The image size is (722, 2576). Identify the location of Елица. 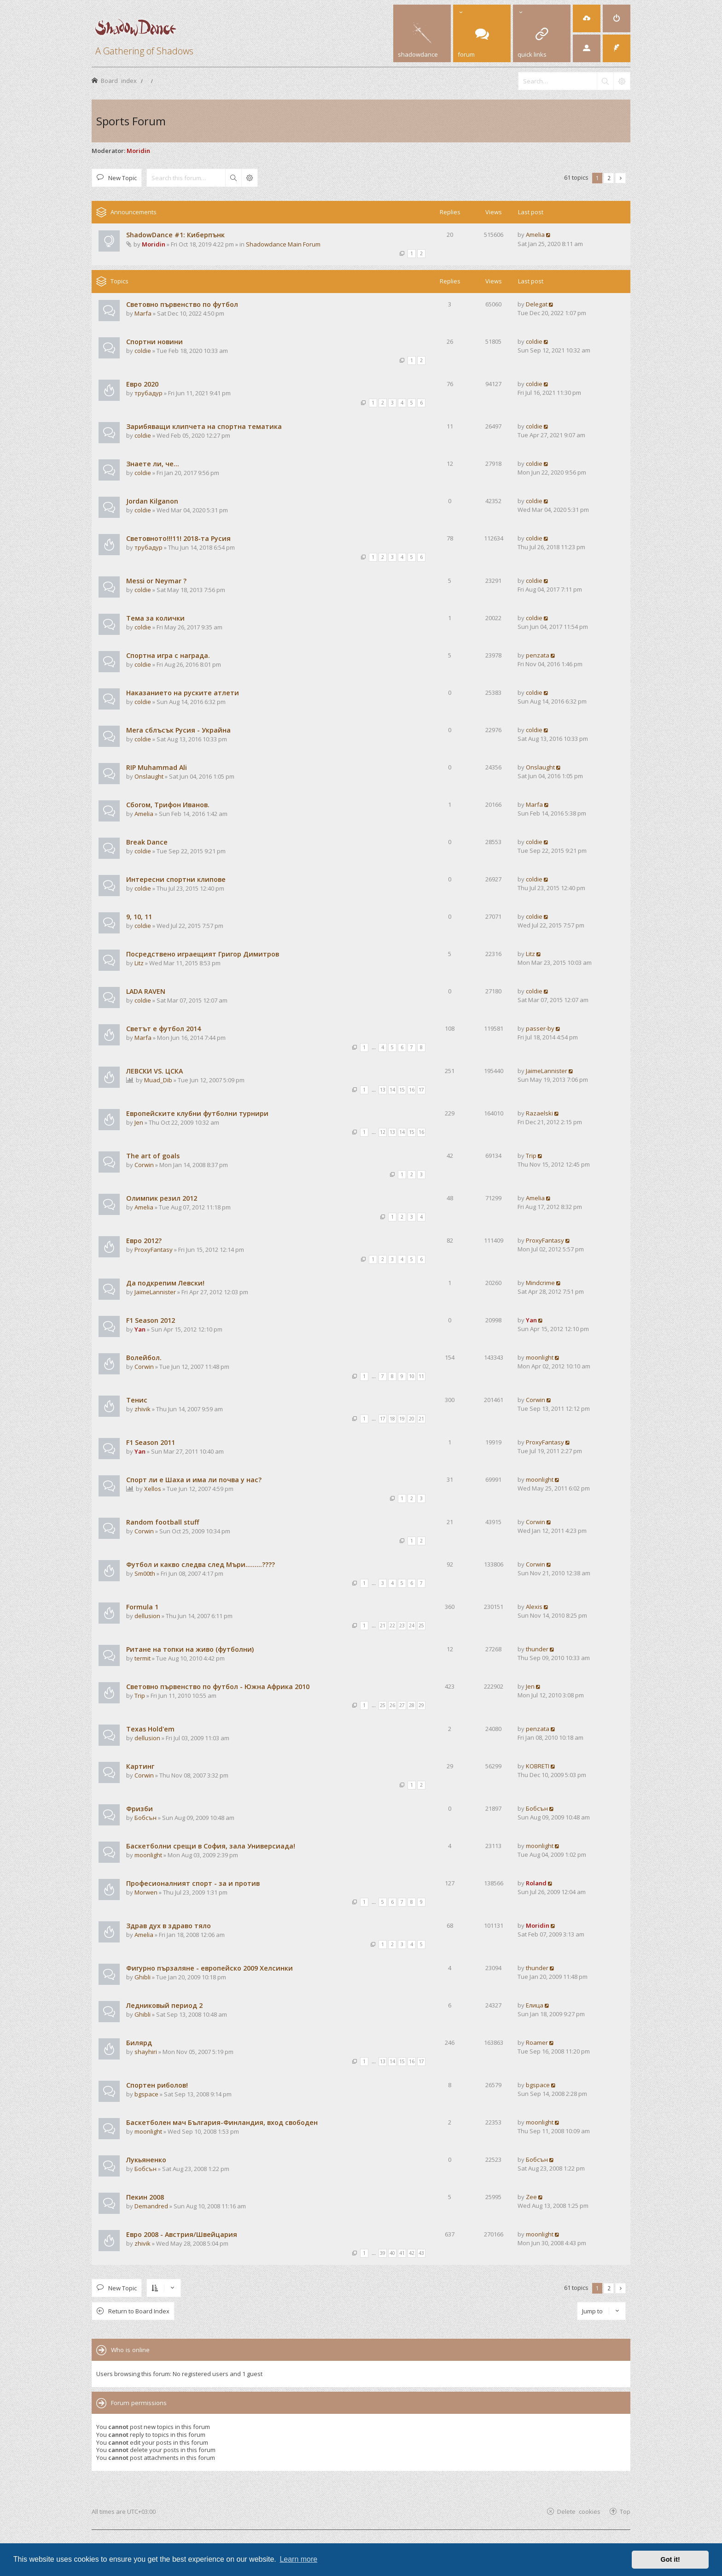
(534, 2005).